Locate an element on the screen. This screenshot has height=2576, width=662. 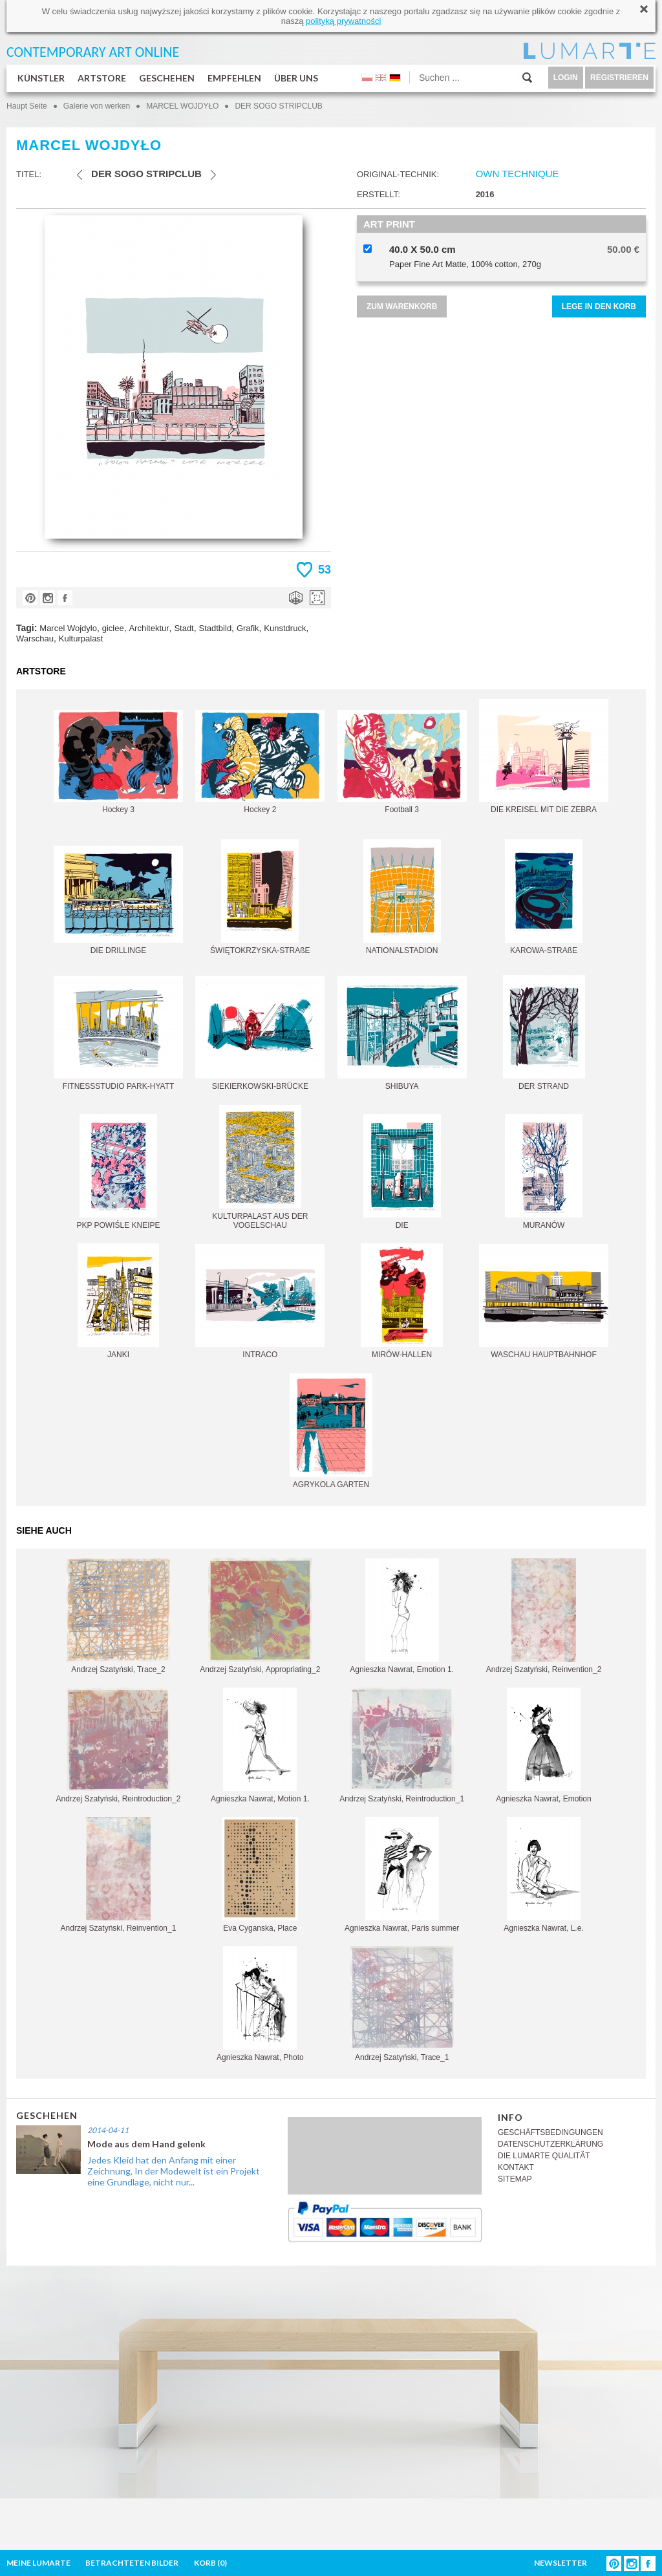
polityką prywatności is located at coordinates (343, 21).